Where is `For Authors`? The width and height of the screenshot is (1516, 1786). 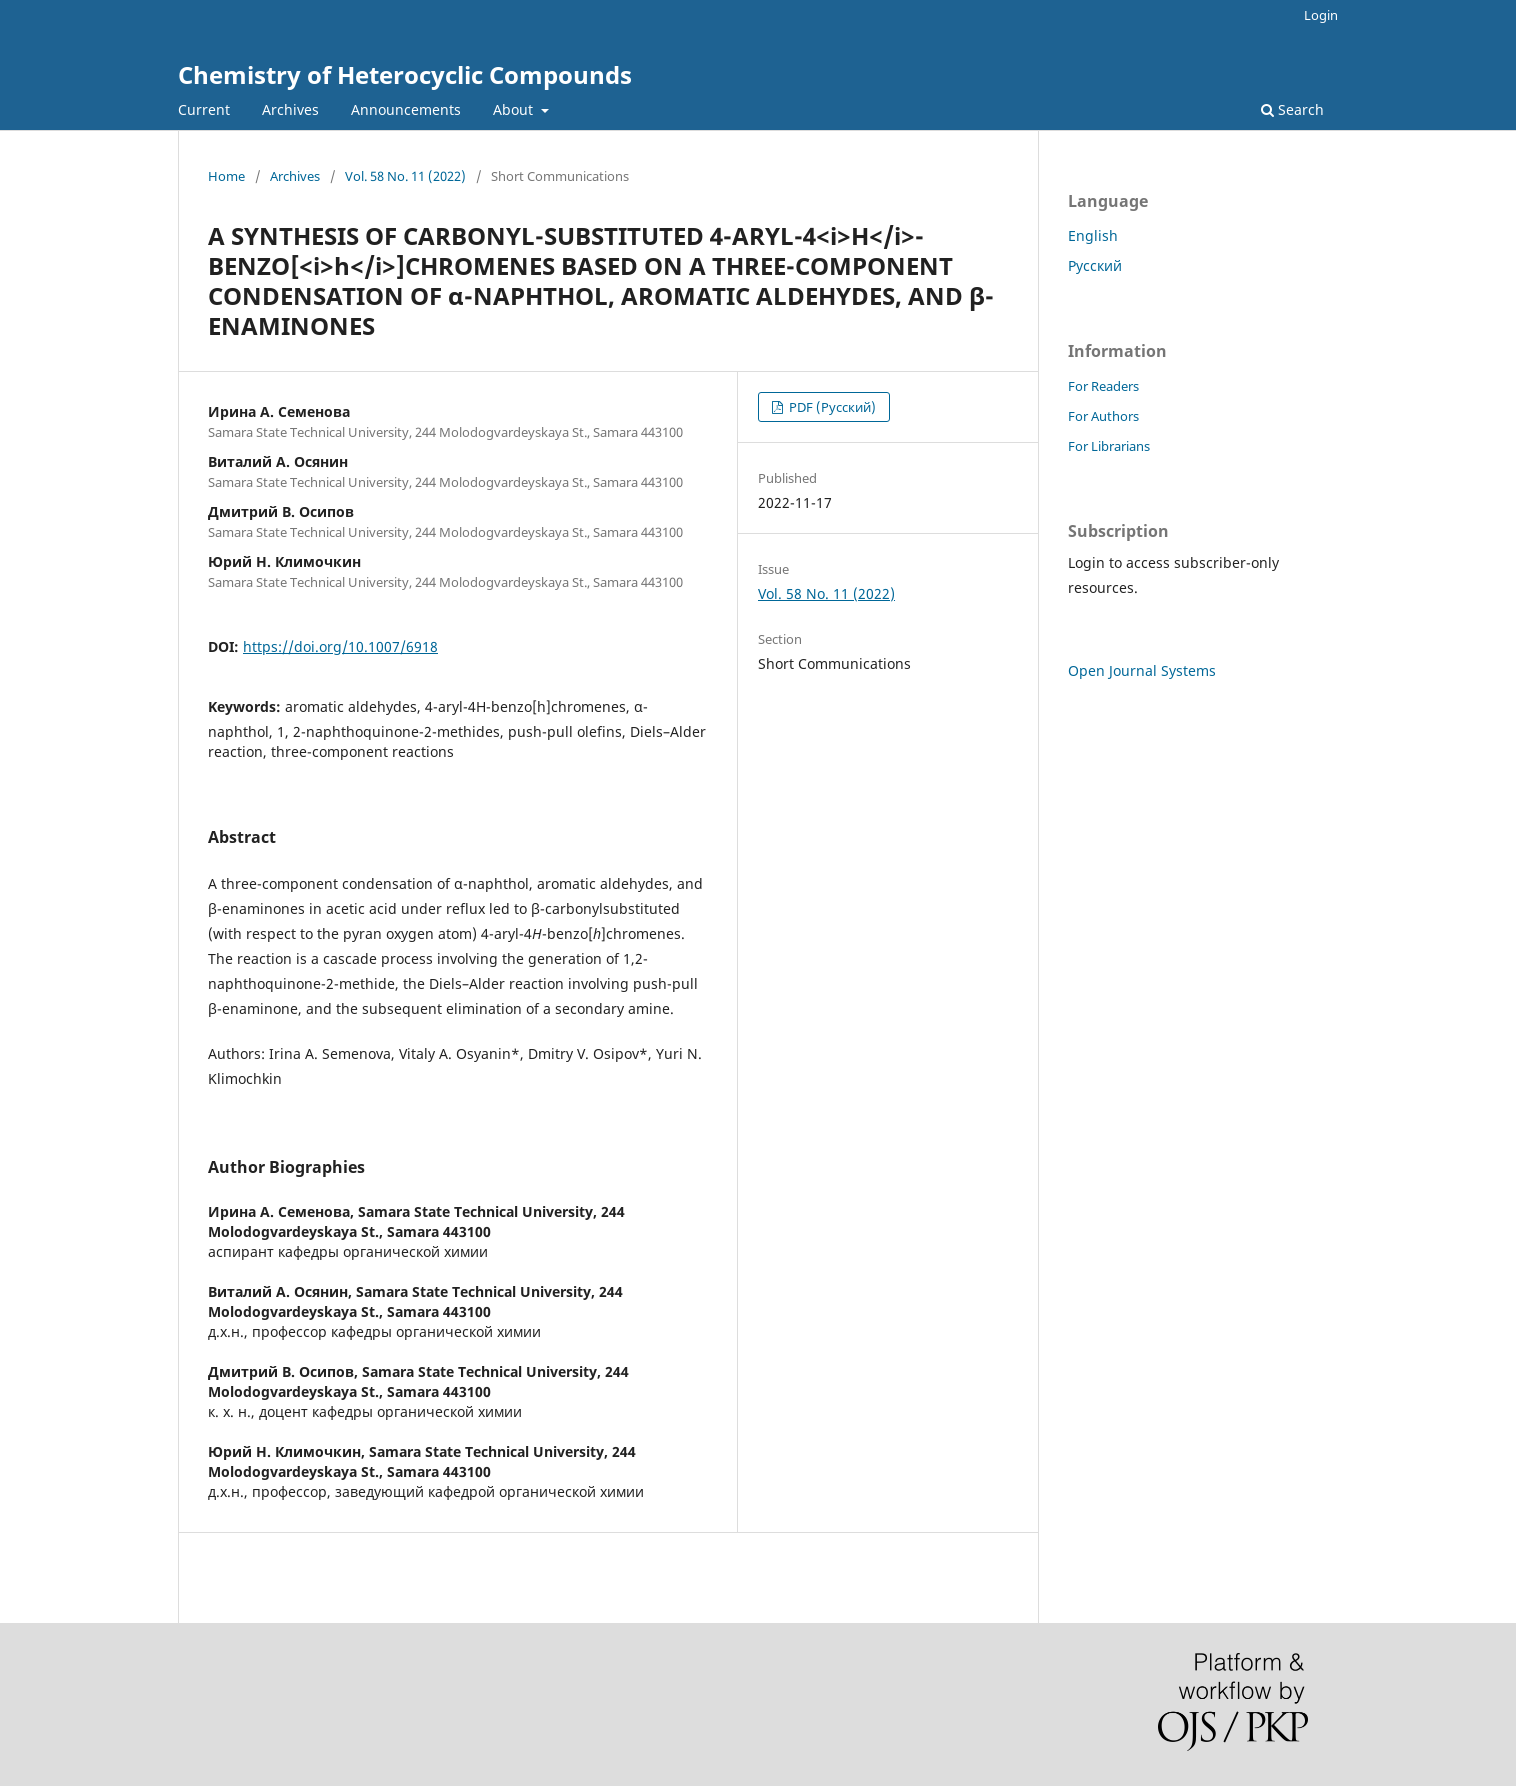
For Authors is located at coordinates (1103, 416).